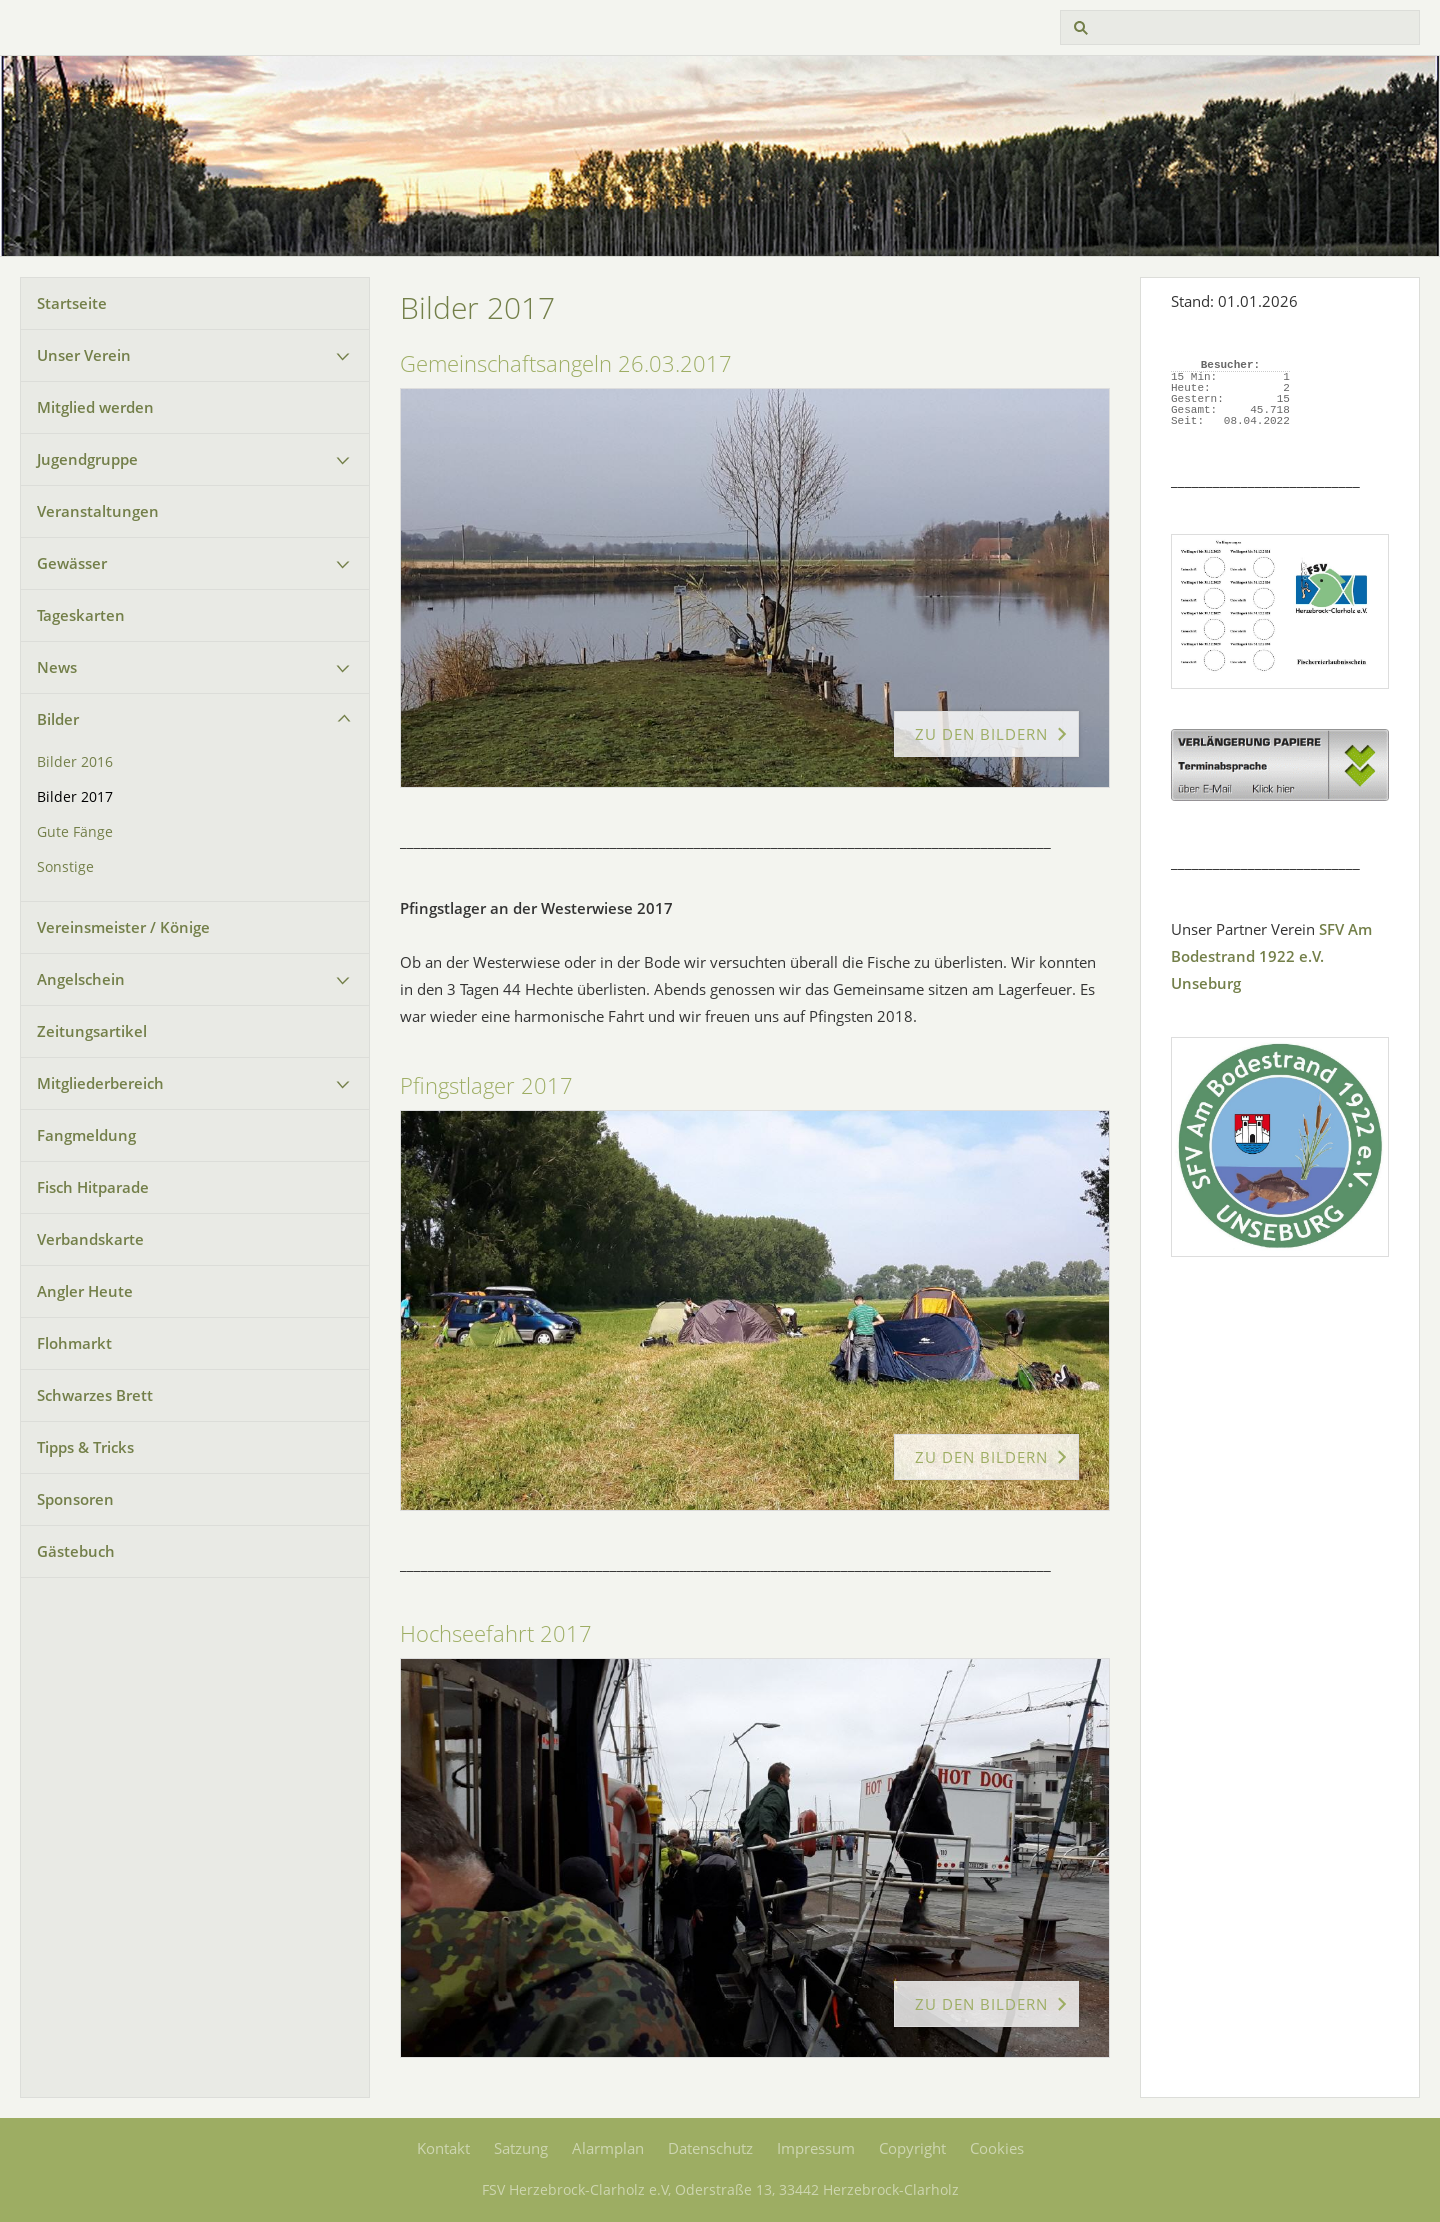  I want to click on Kontakt, so click(443, 2148).